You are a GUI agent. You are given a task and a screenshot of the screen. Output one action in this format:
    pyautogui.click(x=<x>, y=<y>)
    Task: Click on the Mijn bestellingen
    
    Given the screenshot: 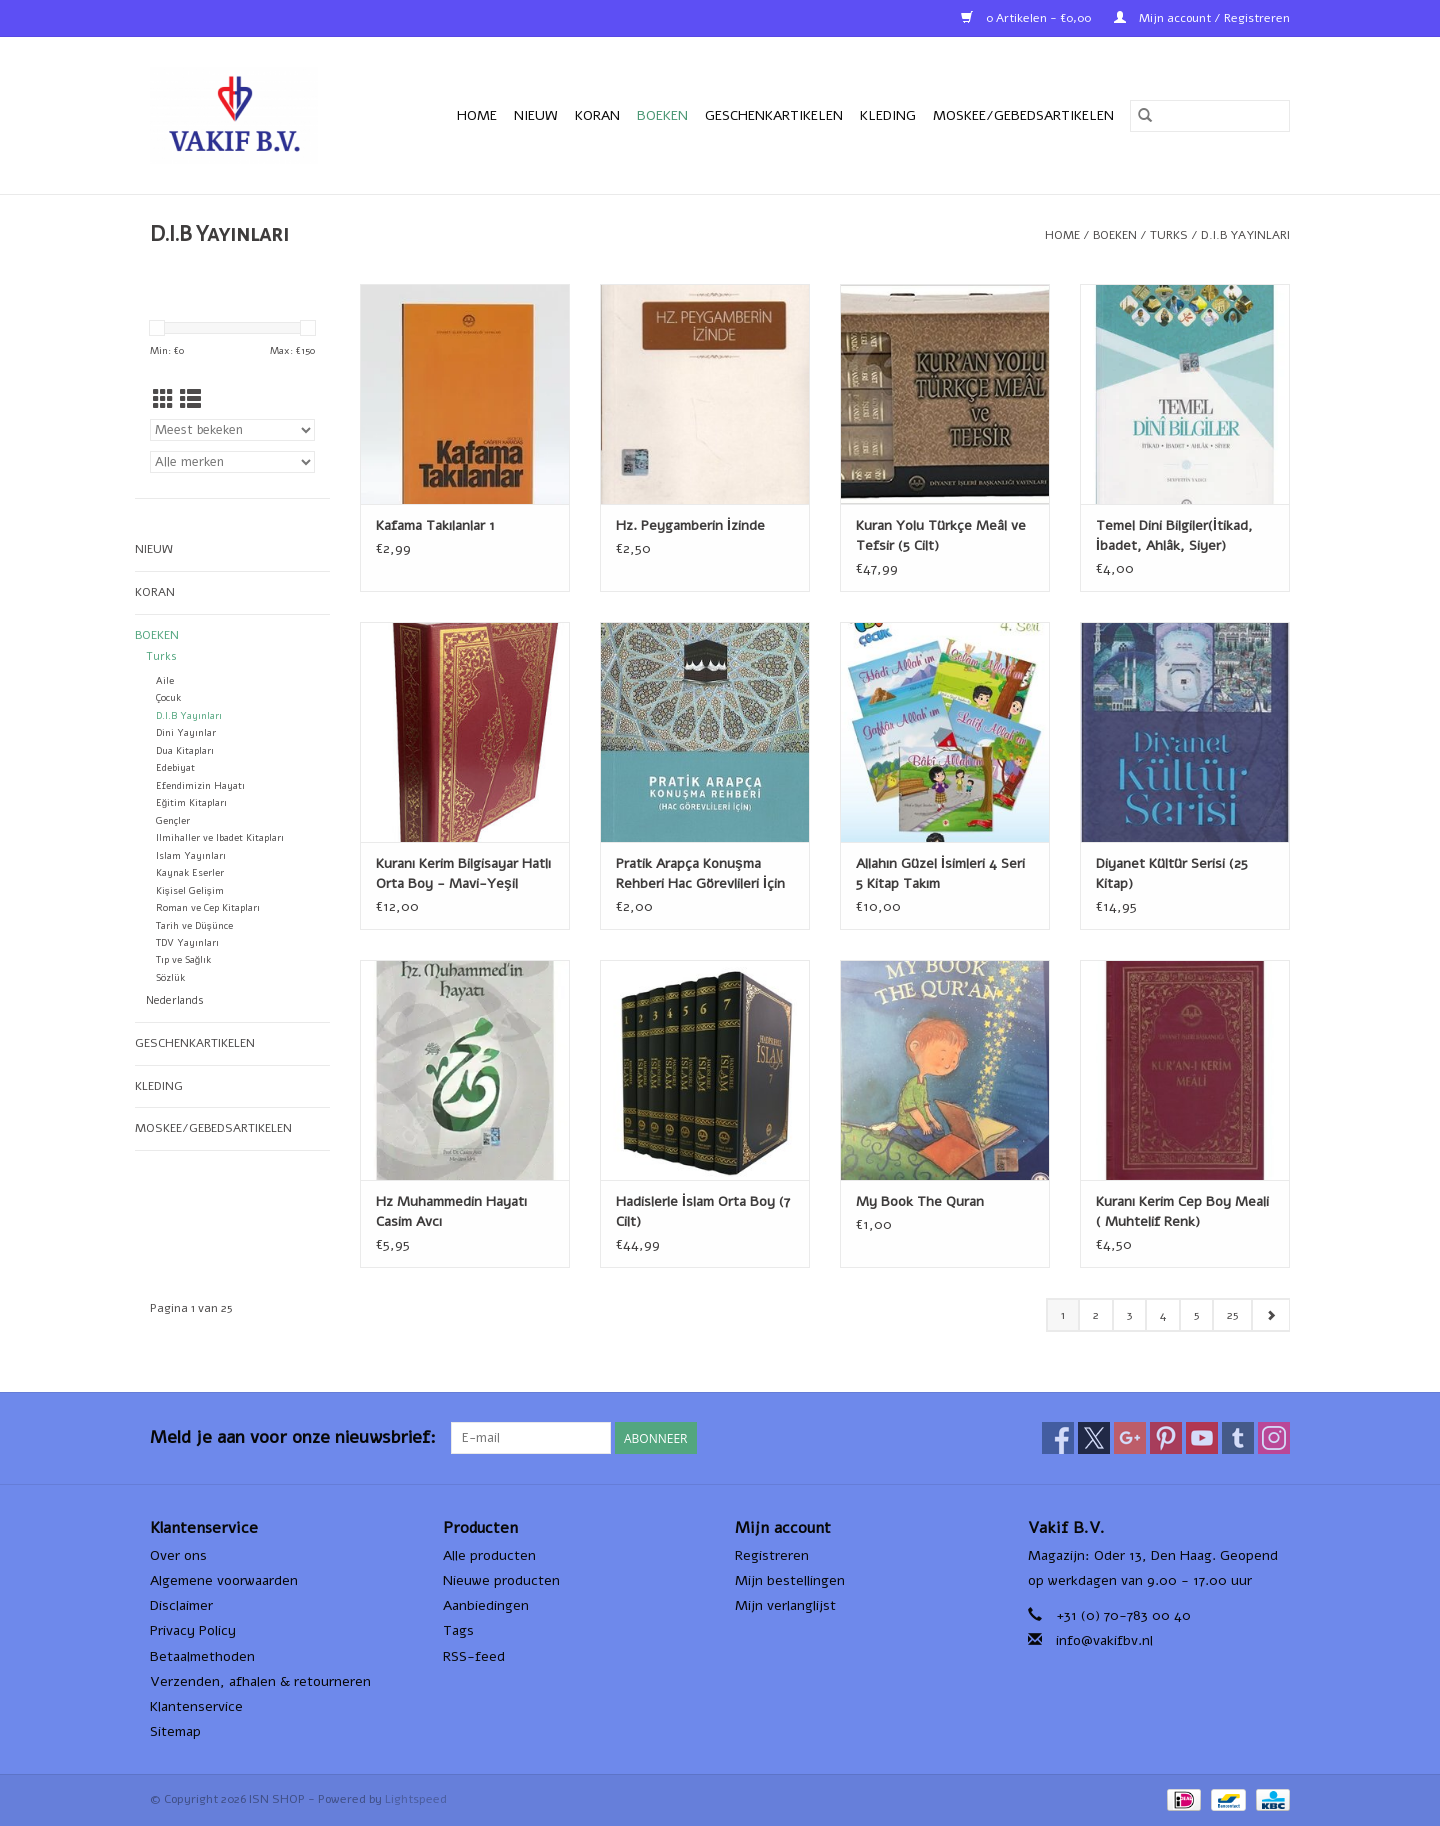 What is the action you would take?
    pyautogui.click(x=790, y=1580)
    